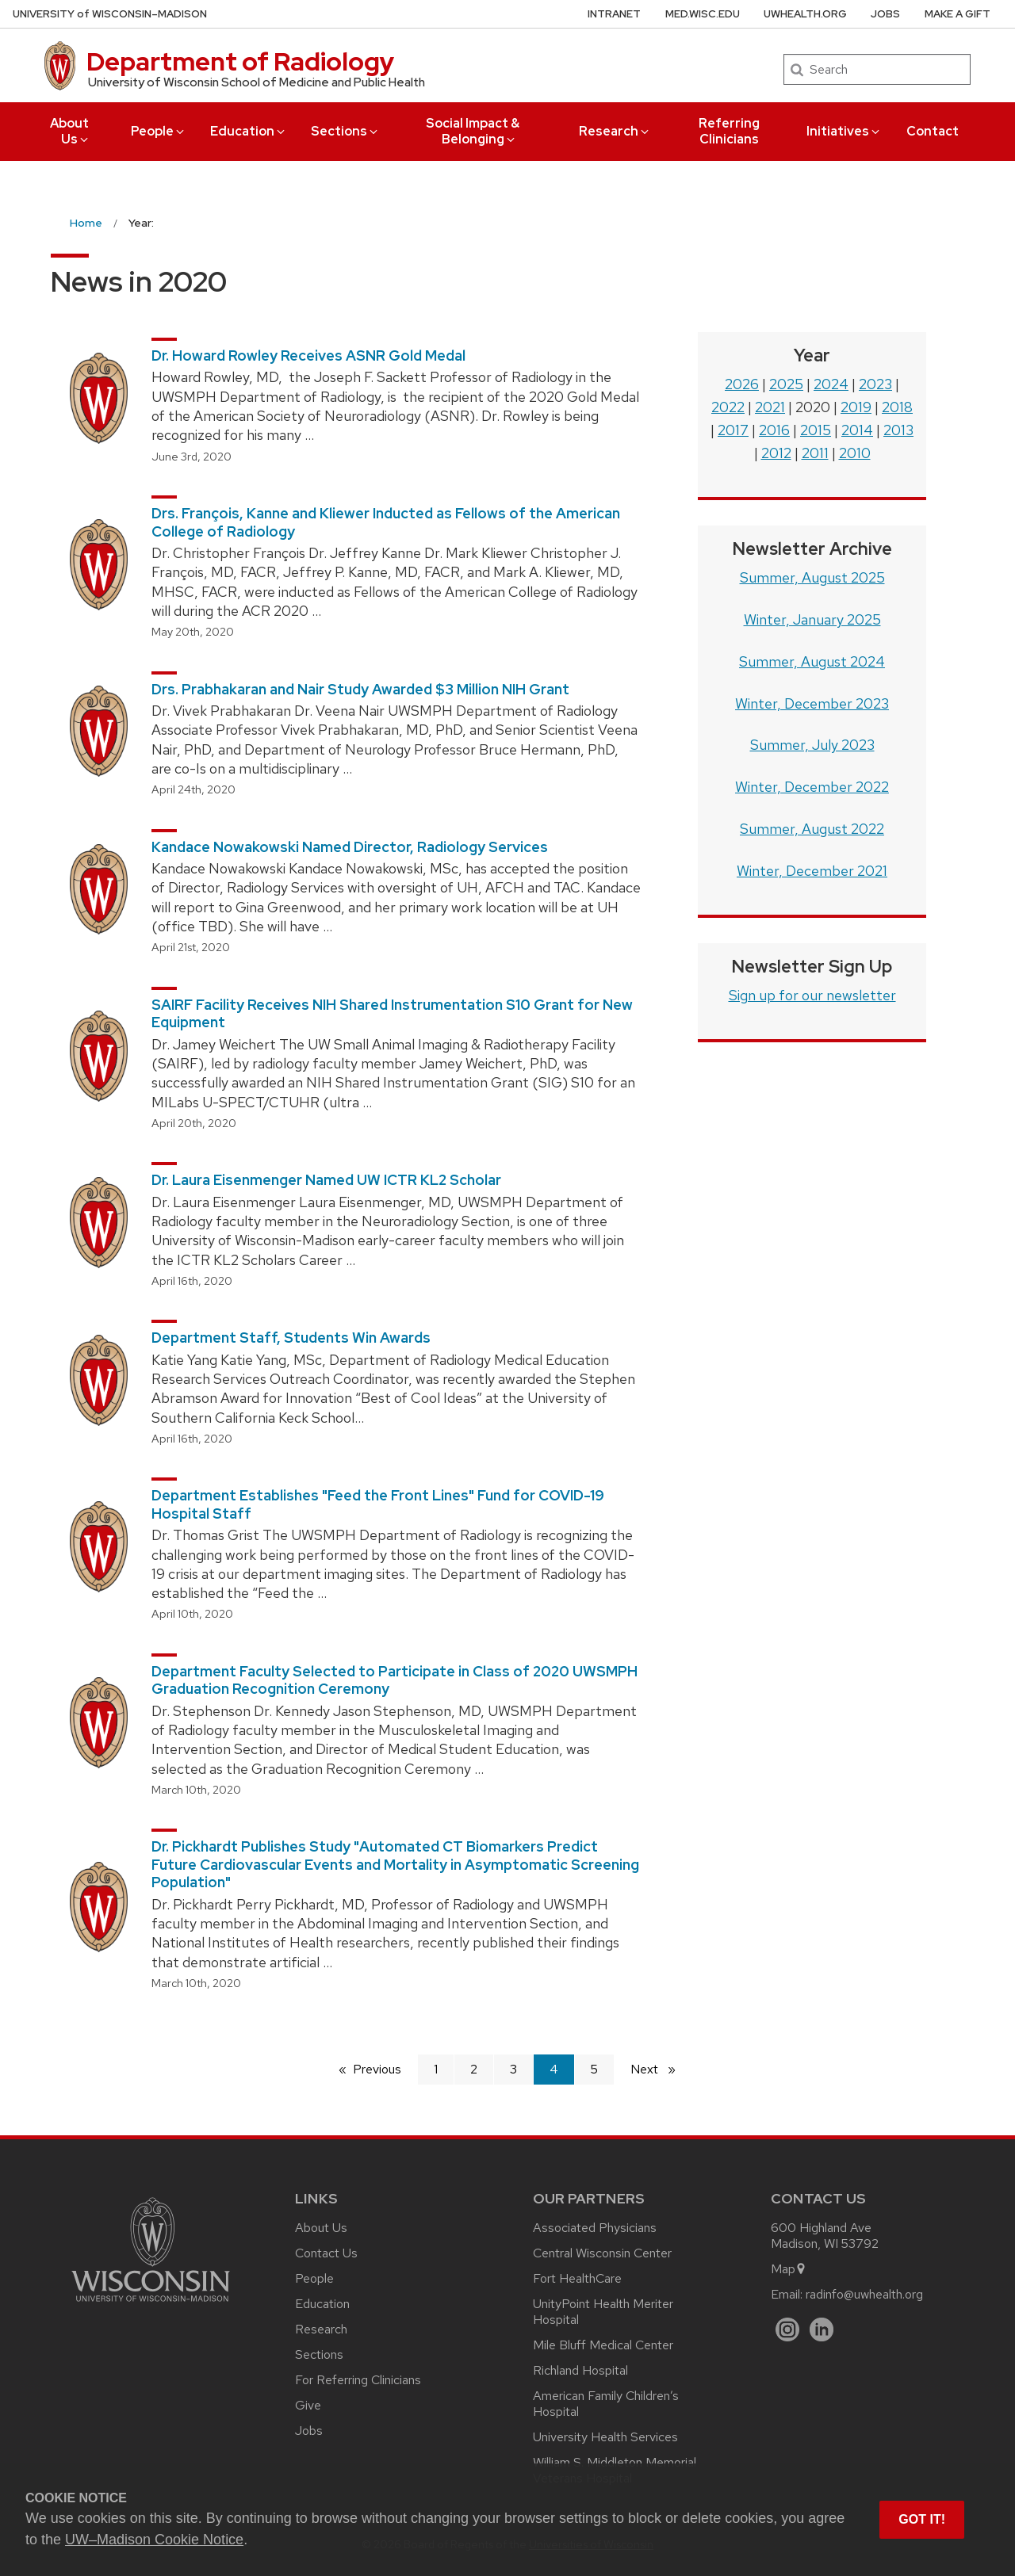  What do you see at coordinates (326, 1180) in the screenshot?
I see `Dr. Laura Eisenmenger Named UW ICTR KL2 Scholar` at bounding box center [326, 1180].